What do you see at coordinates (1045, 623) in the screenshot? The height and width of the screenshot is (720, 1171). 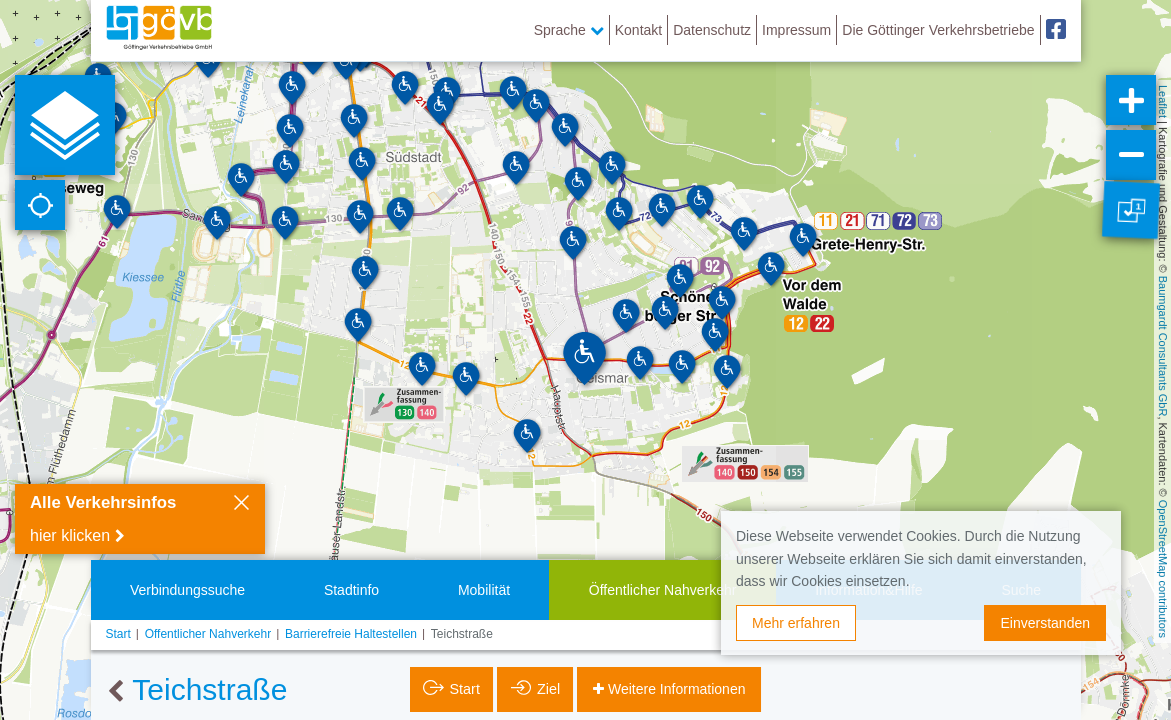 I see `Einverstanden` at bounding box center [1045, 623].